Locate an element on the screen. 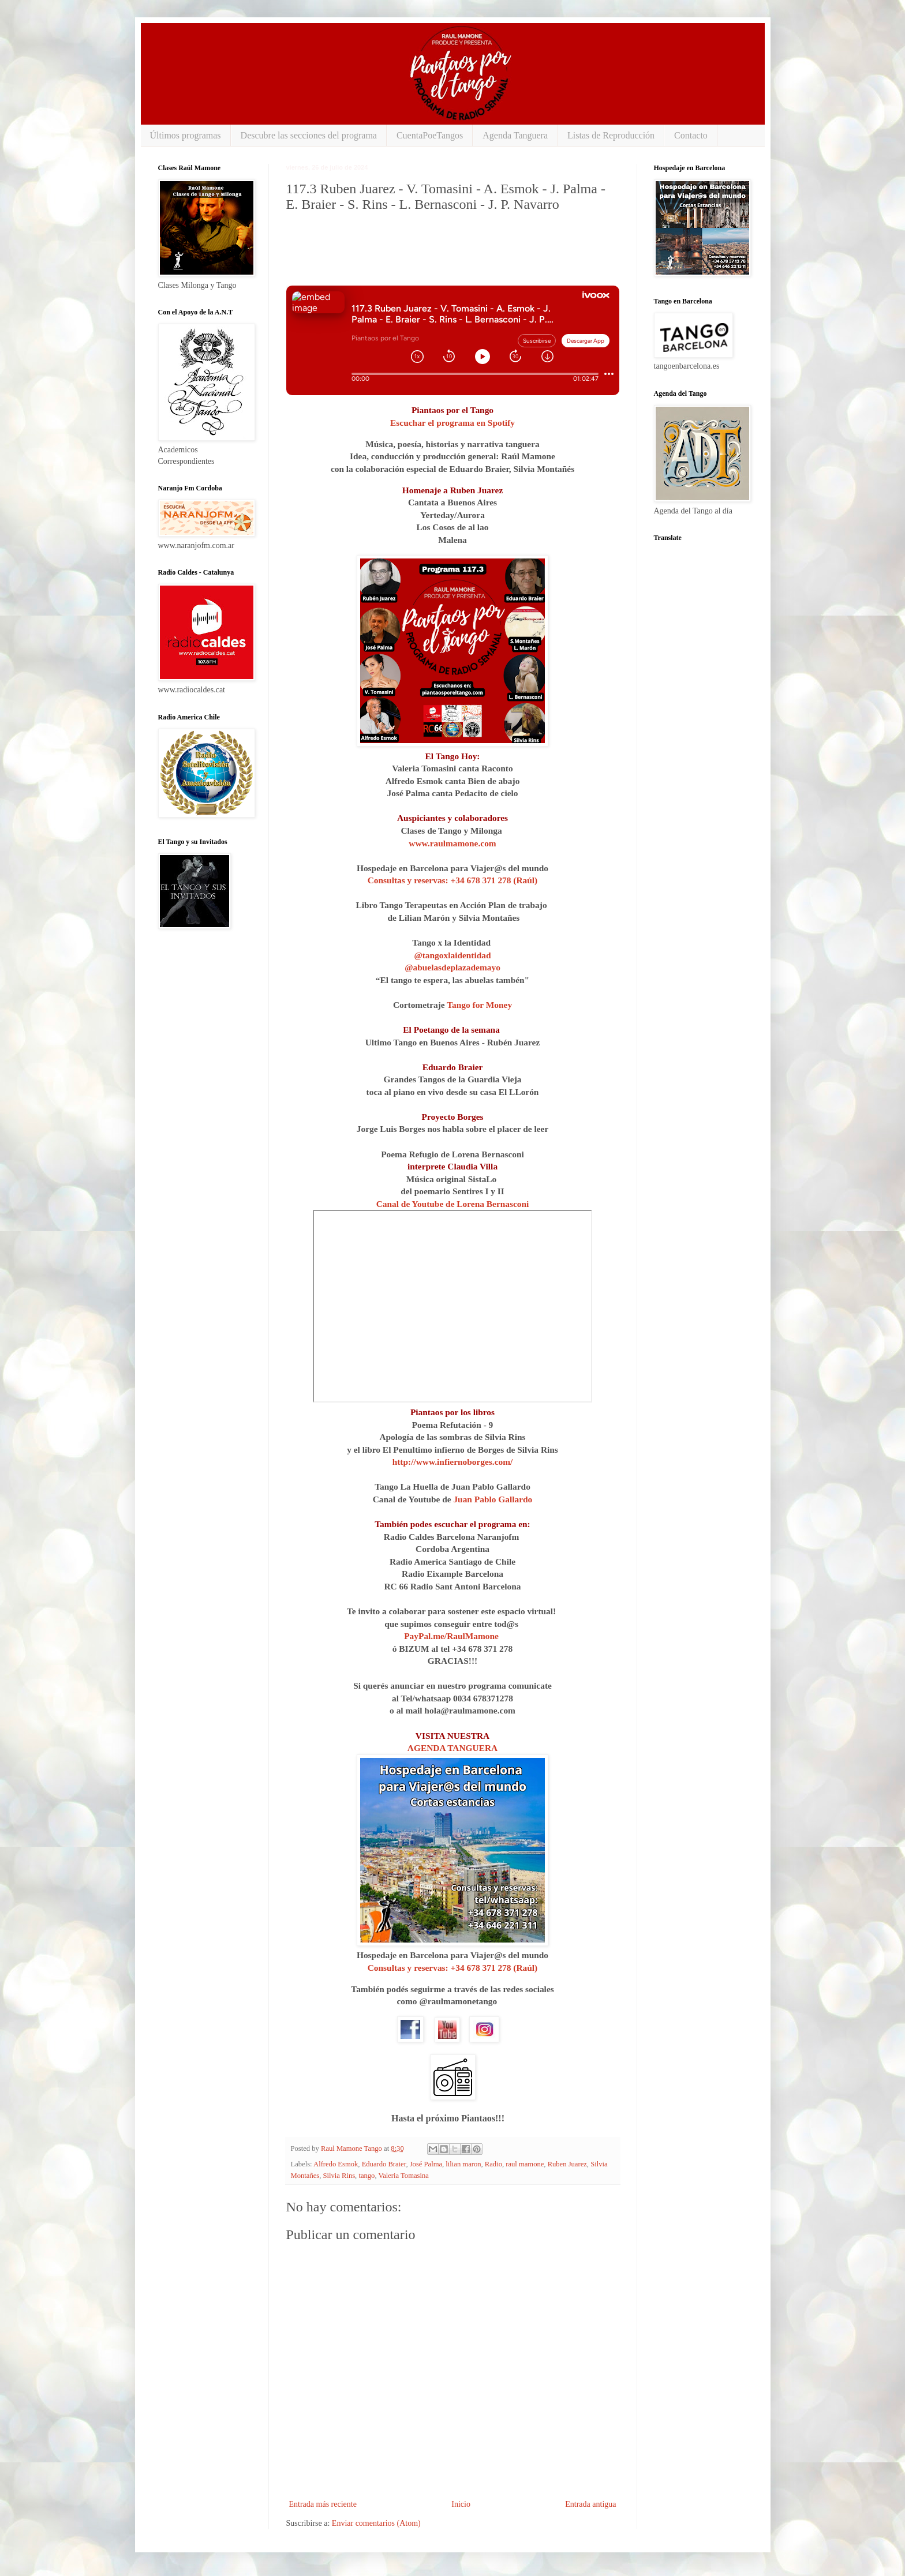 The width and height of the screenshot is (905, 2576). http://www.infiernoborges.com/ is located at coordinates (452, 1462).